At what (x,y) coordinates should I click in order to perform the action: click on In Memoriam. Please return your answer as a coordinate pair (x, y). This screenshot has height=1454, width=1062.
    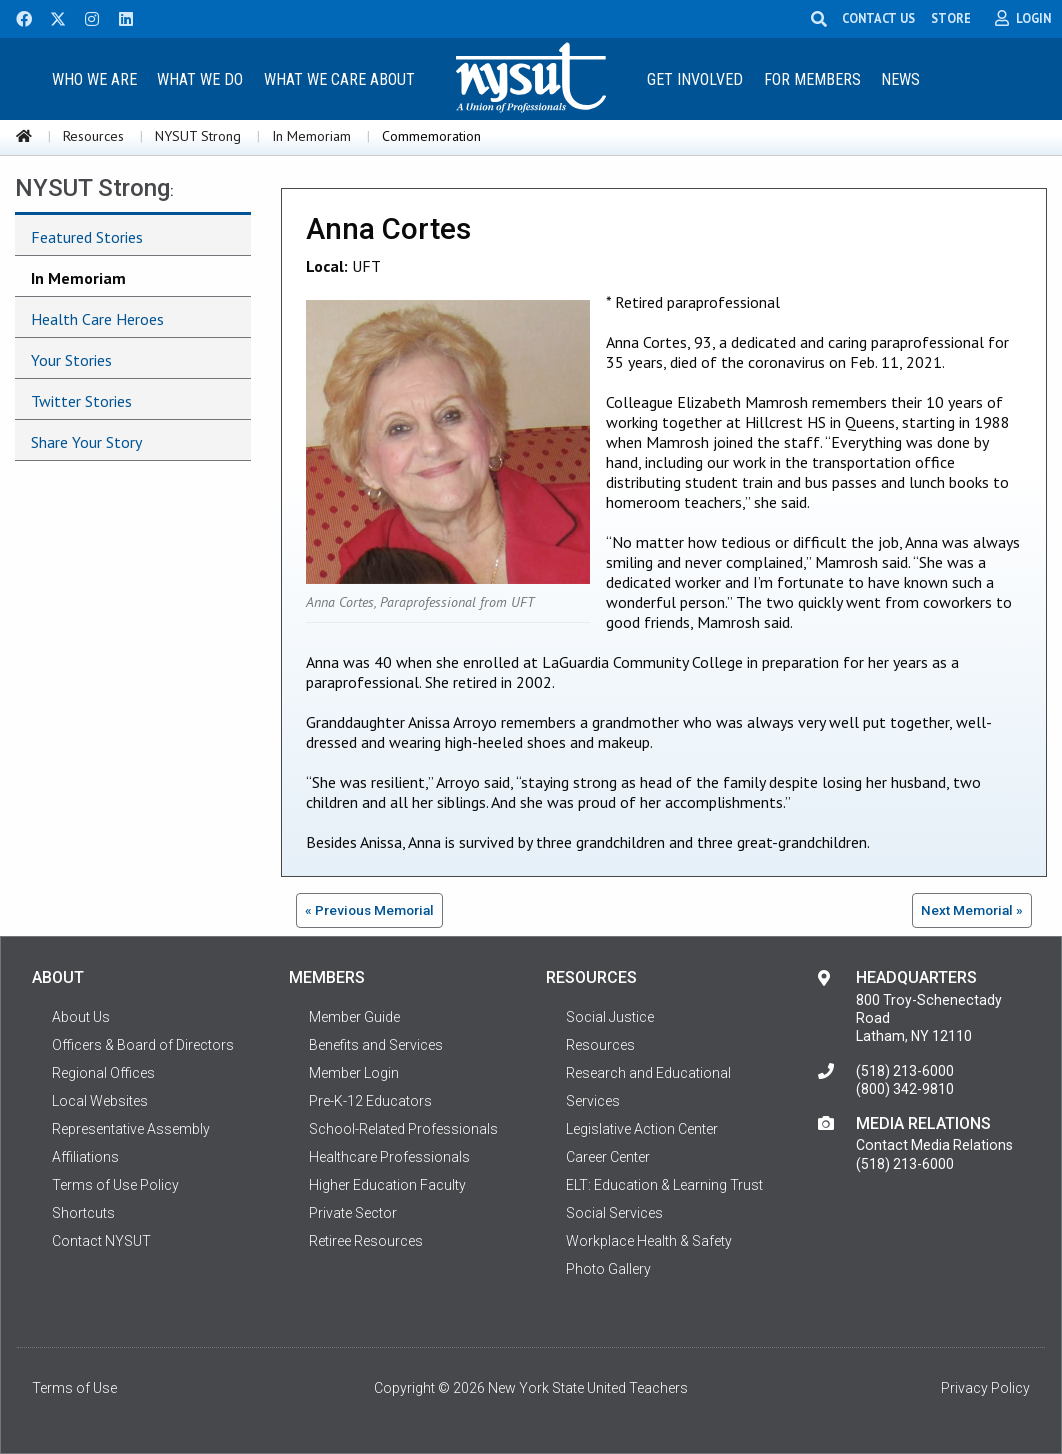
    Looking at the image, I should click on (311, 136).